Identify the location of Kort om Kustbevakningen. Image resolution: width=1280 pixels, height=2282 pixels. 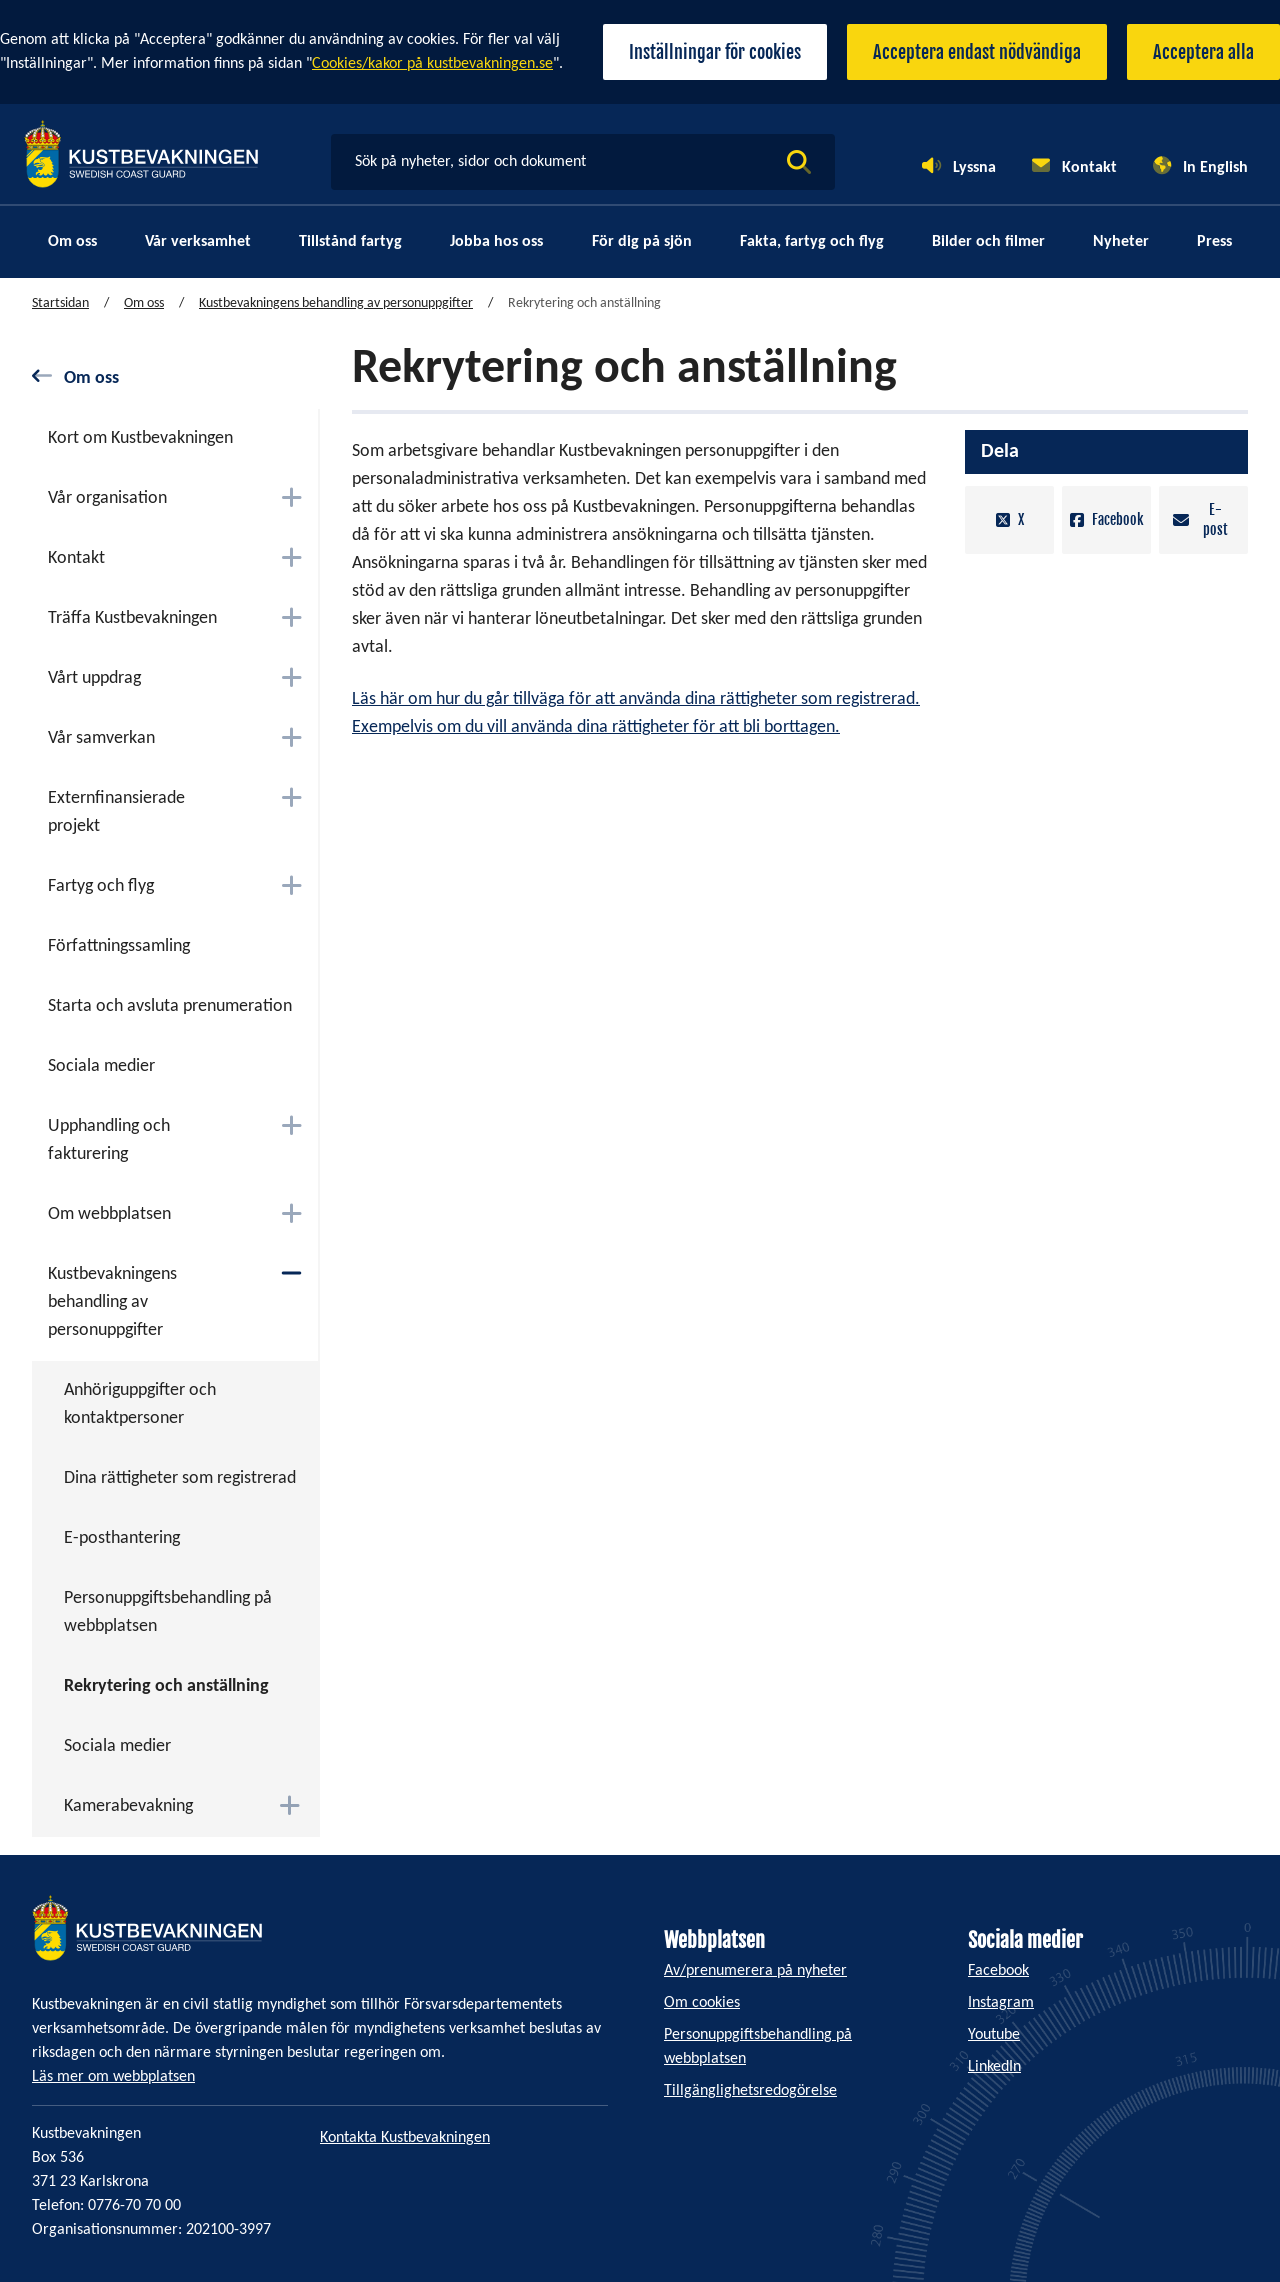
(140, 438).